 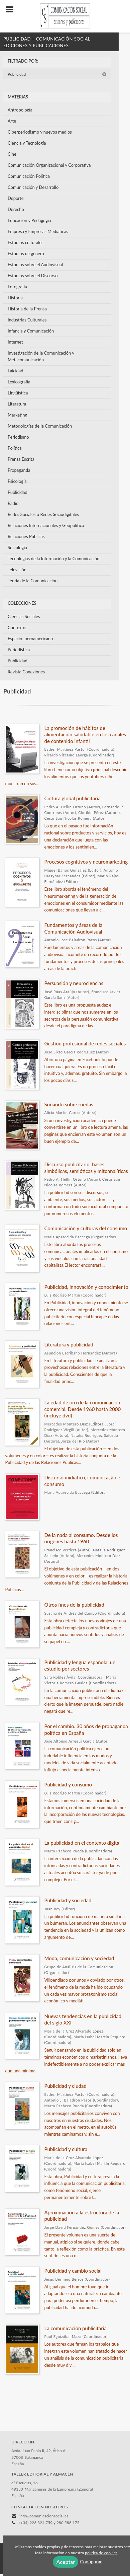 I want to click on Ciencias Sociales, so click(x=24, y=616).